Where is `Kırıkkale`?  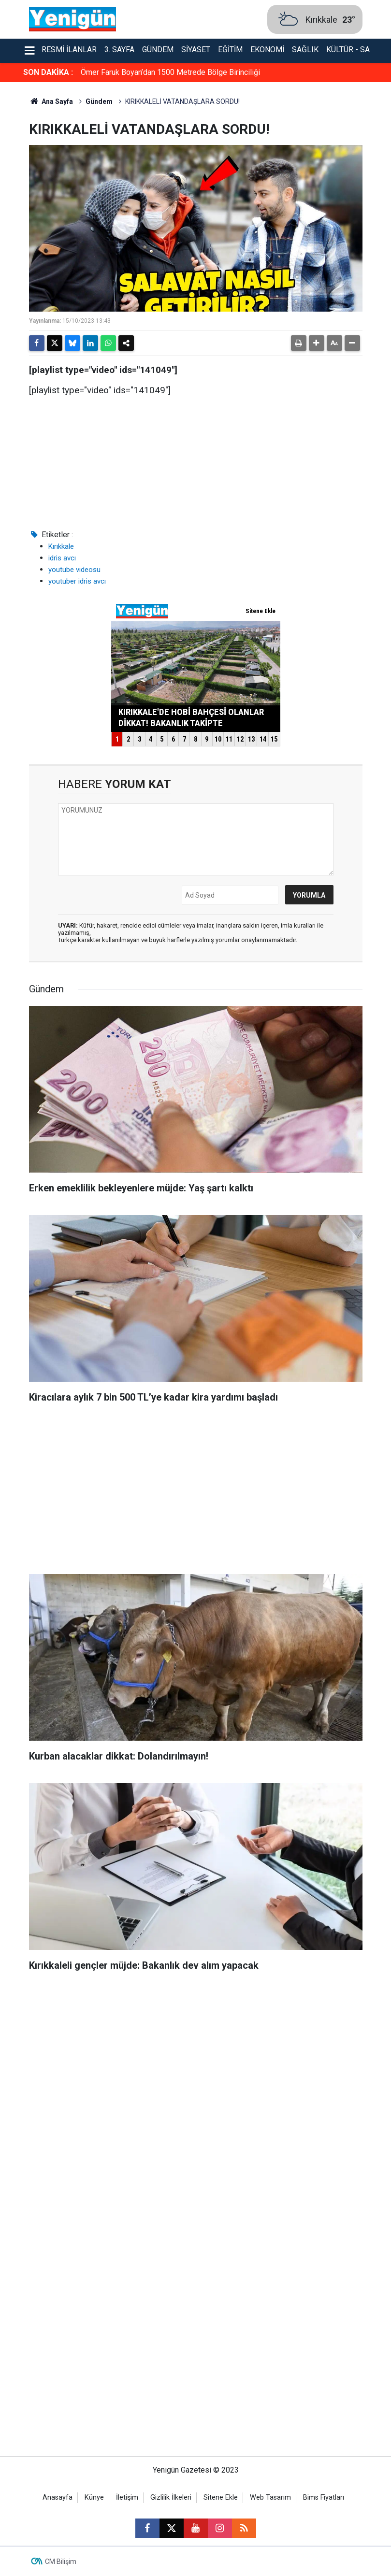 Kırıkkale is located at coordinates (61, 546).